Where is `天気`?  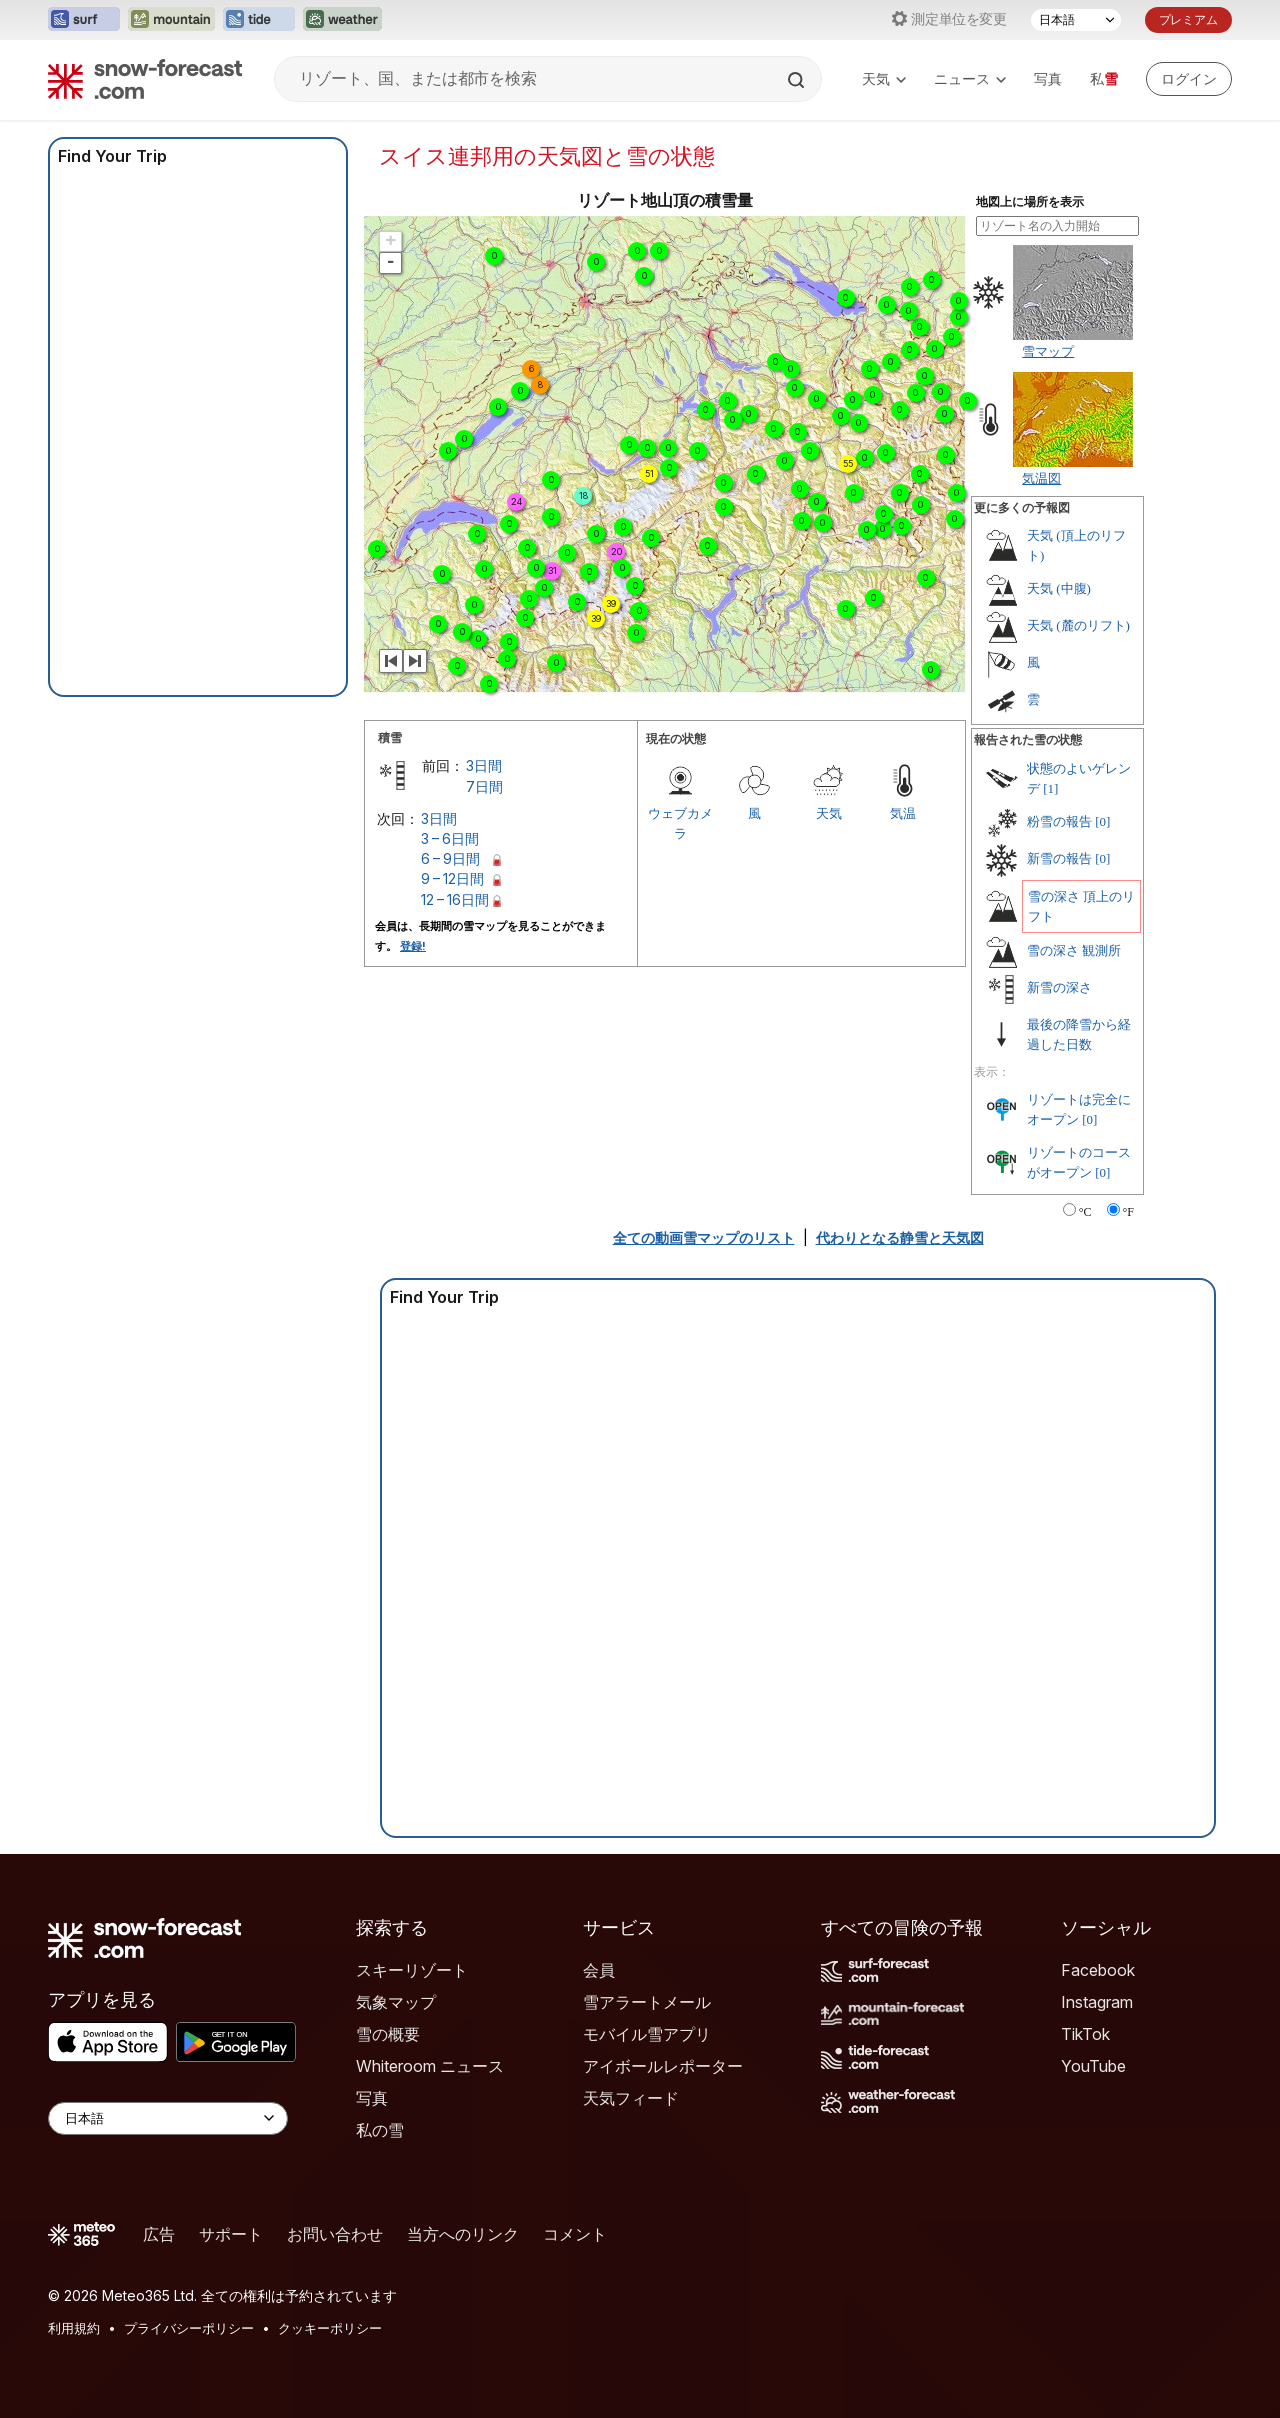
天気 is located at coordinates (884, 78).